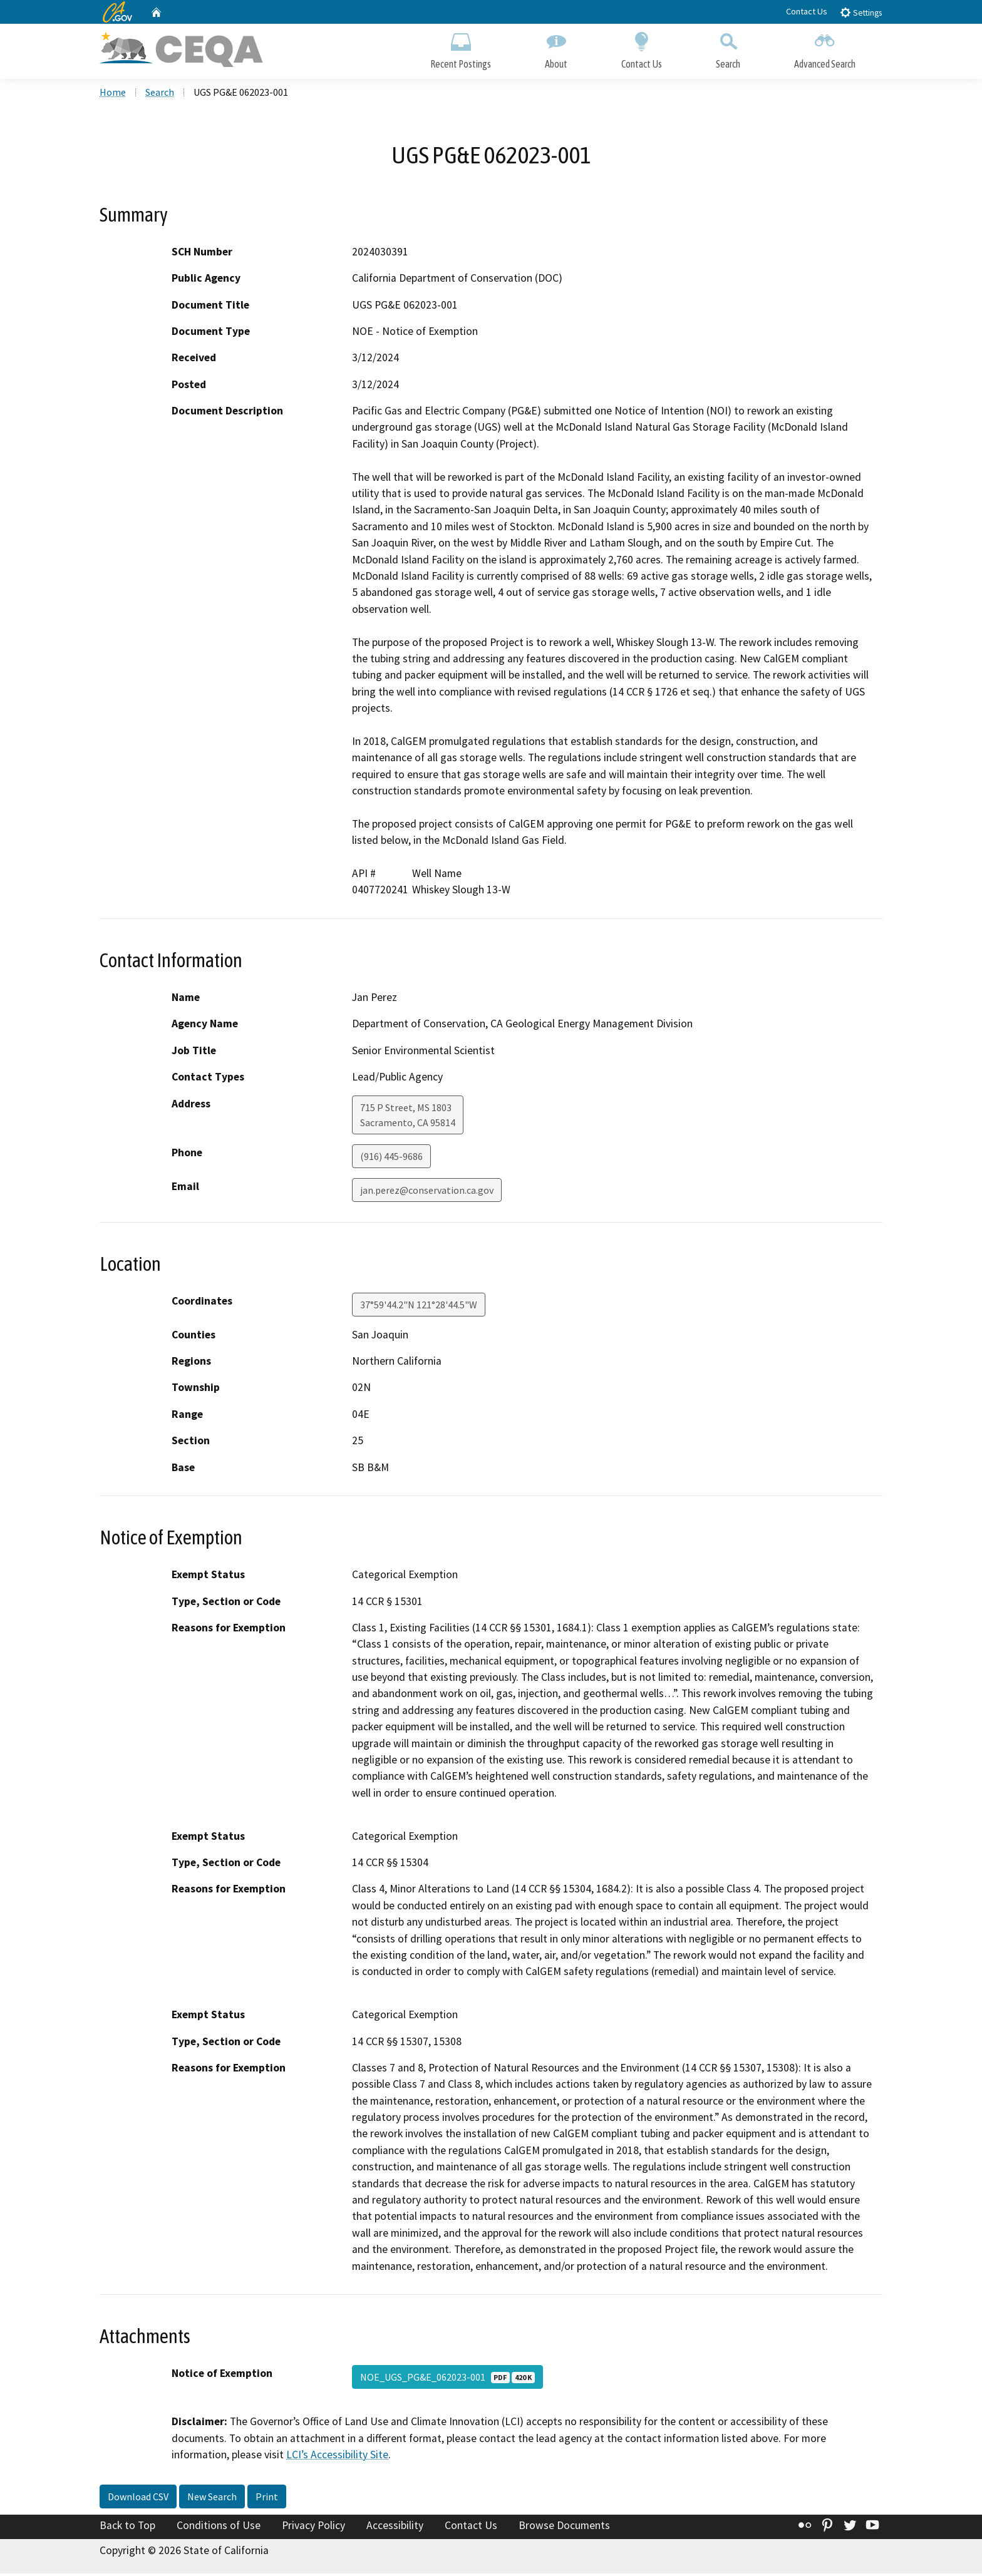  Describe the element at coordinates (138, 2499) in the screenshot. I see `Download CSV` at that location.